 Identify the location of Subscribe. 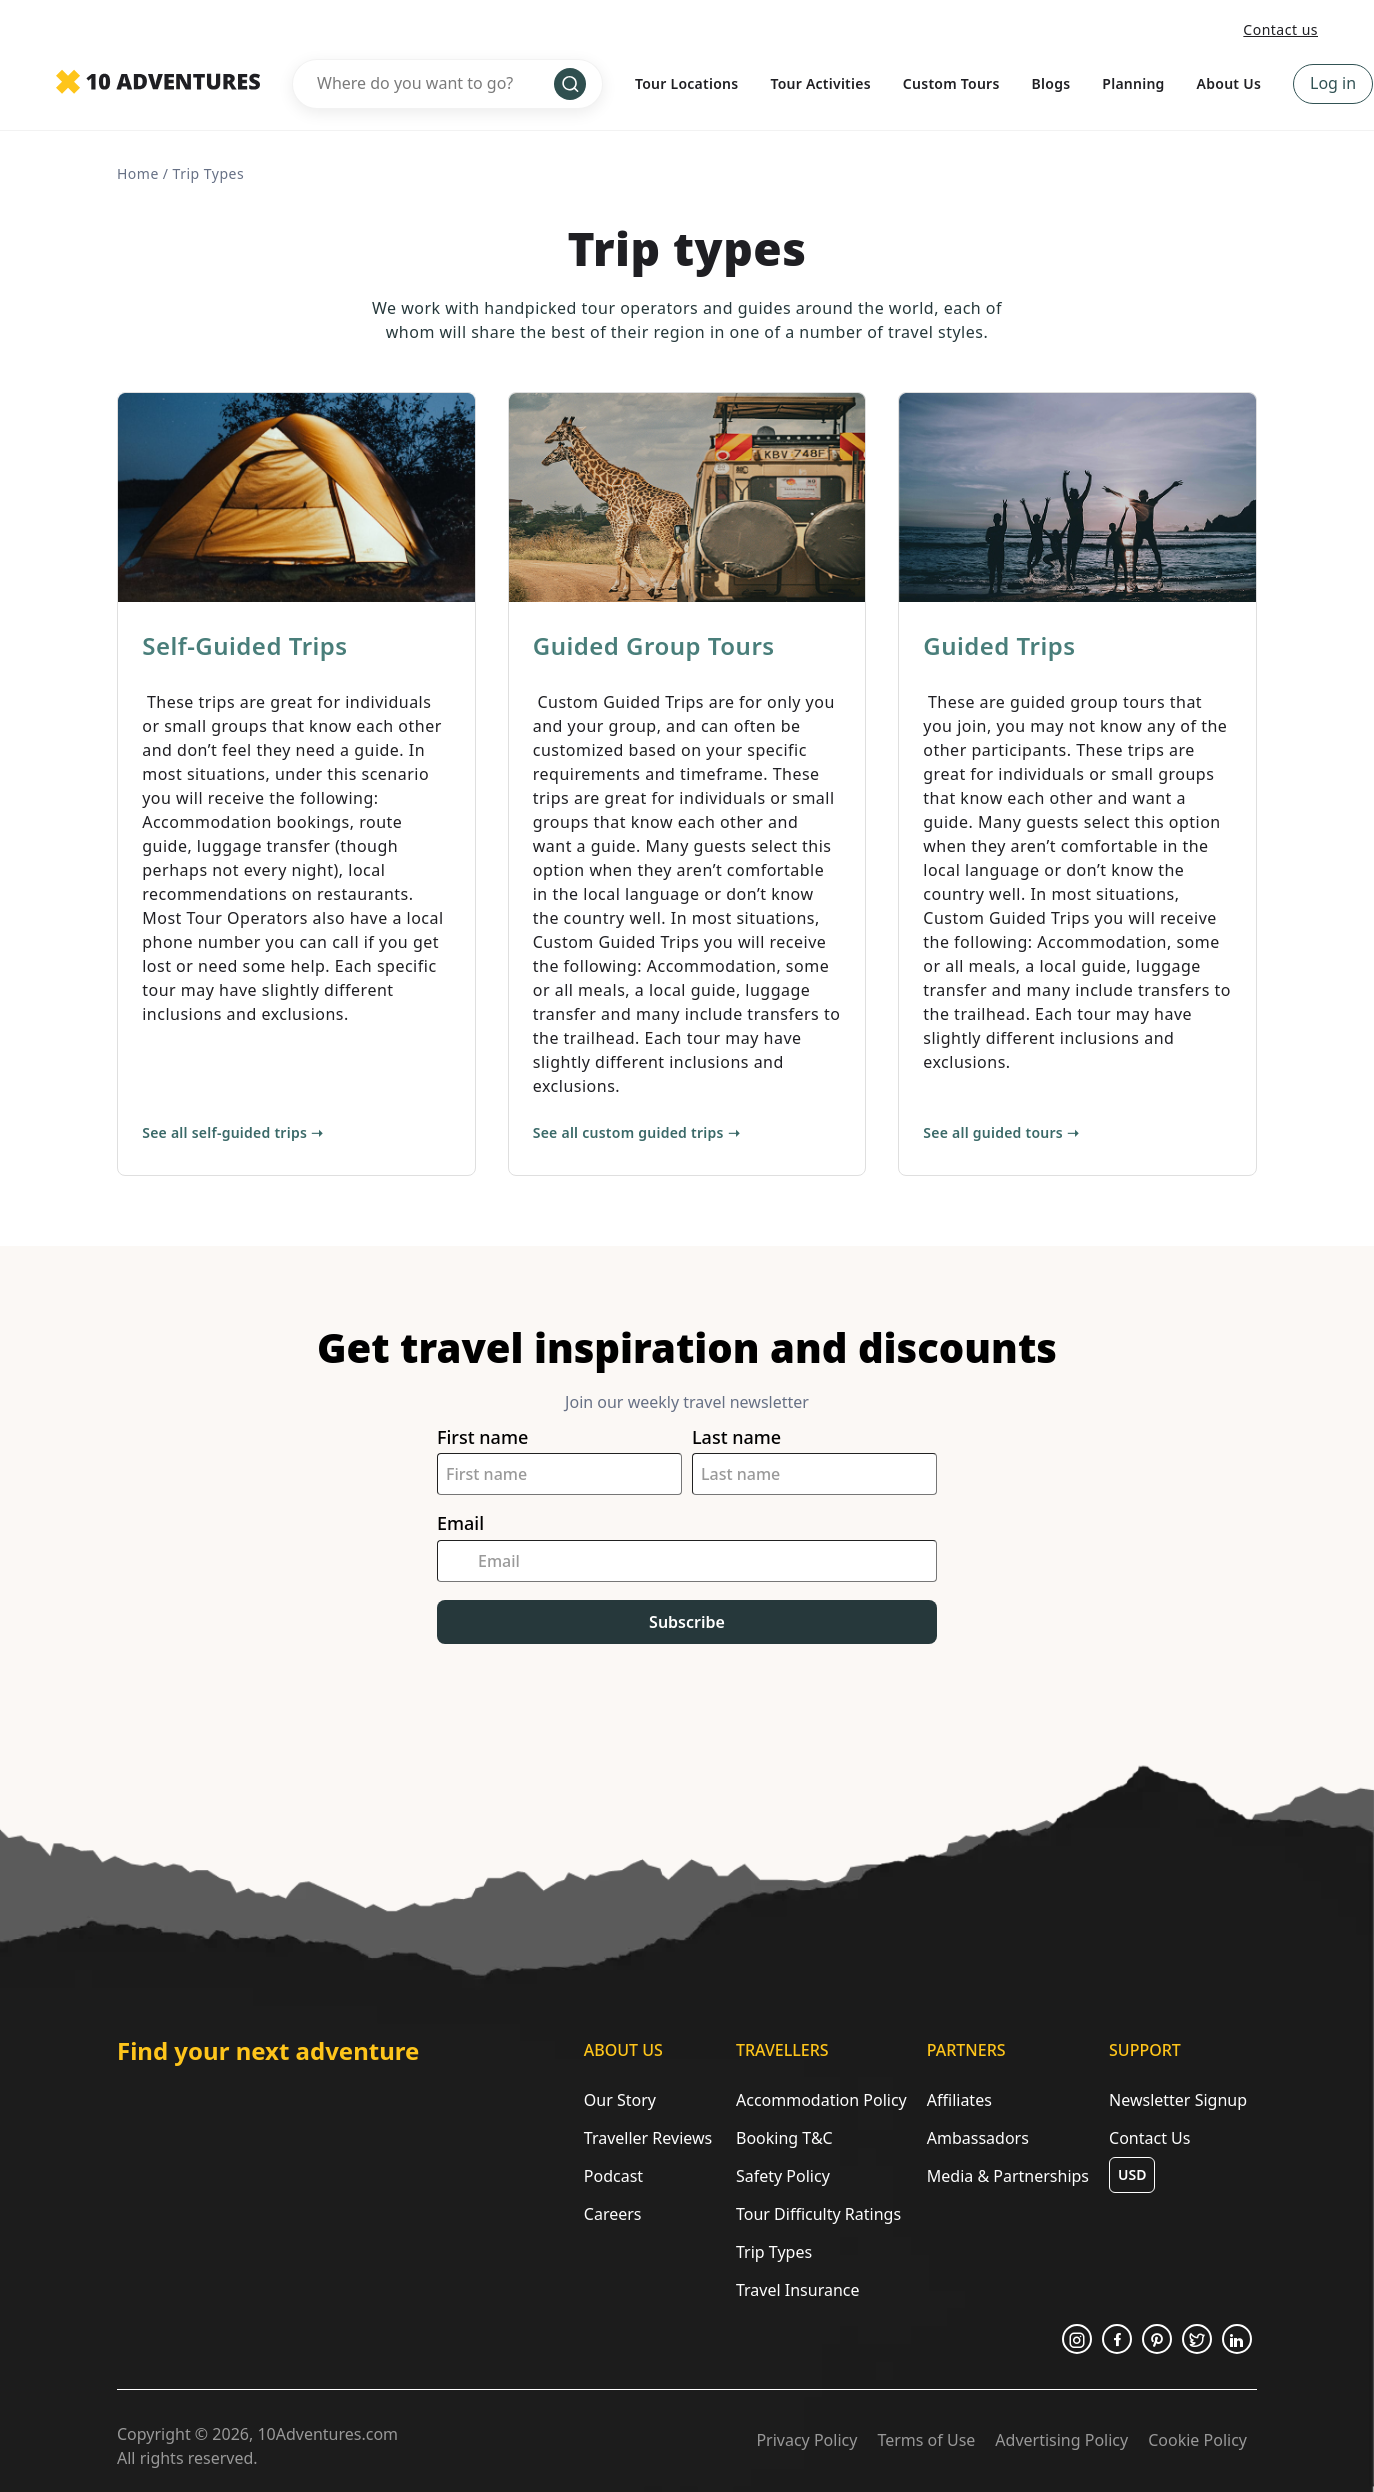
(687, 1622).